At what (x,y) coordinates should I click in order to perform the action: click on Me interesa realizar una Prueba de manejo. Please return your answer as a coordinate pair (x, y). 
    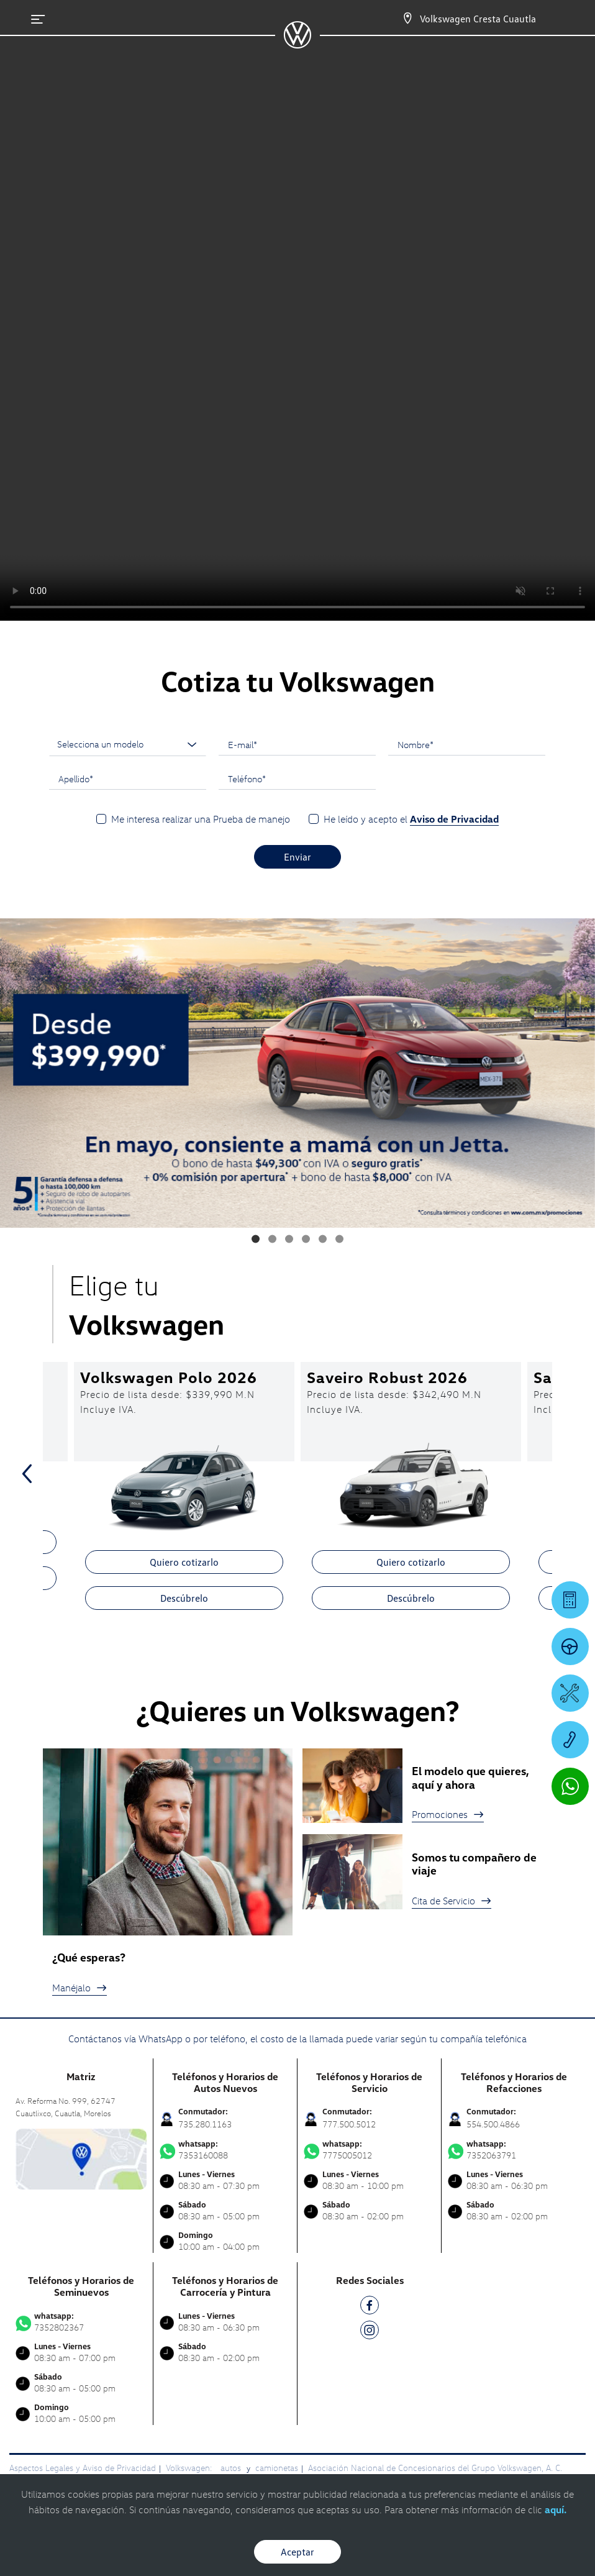
    Looking at the image, I should click on (200, 819).